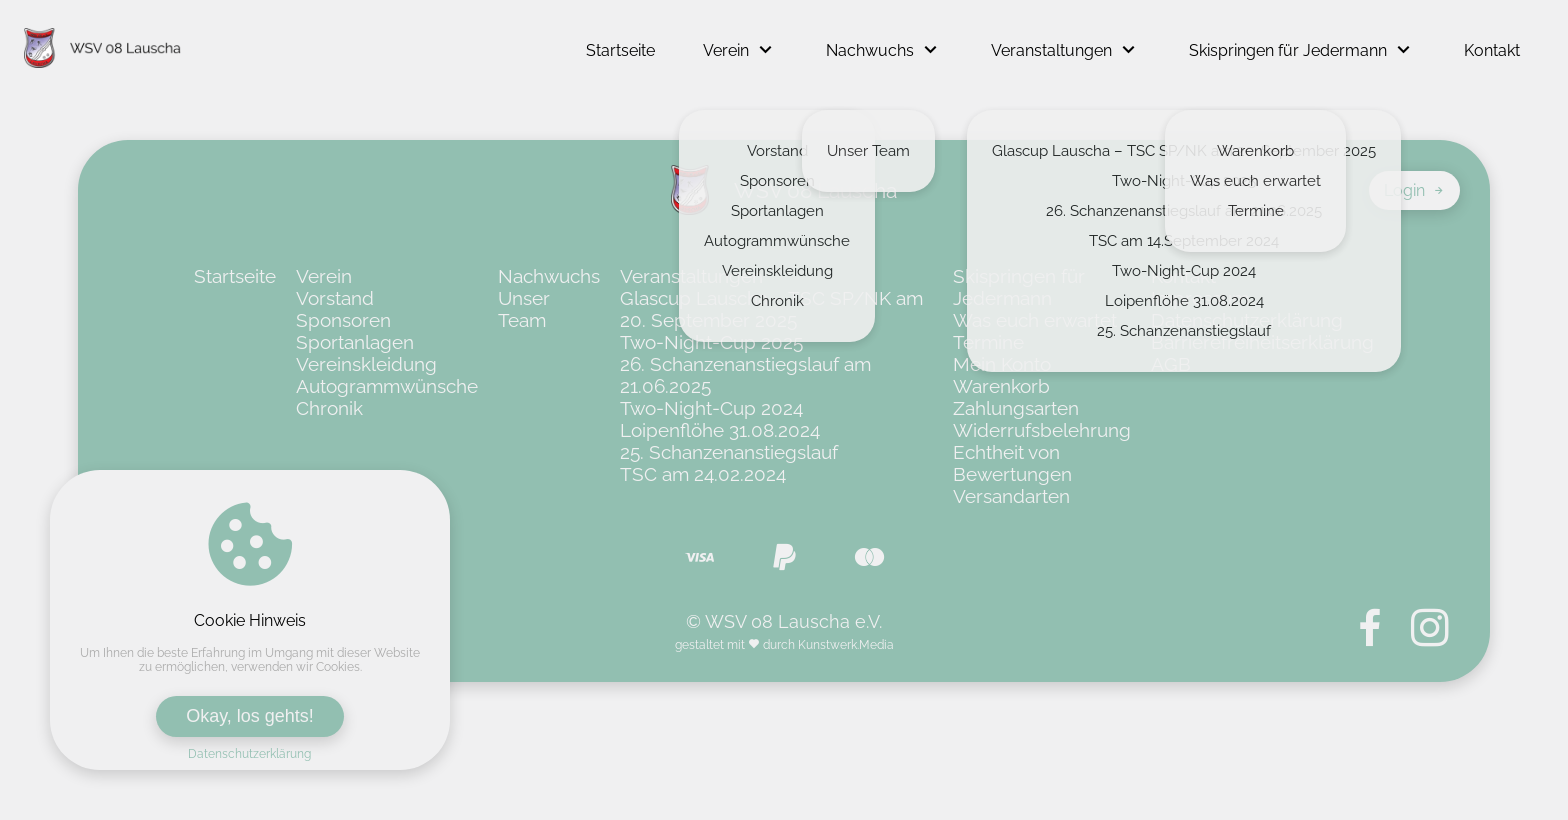 This screenshot has height=820, width=1568. Describe the element at coordinates (1011, 496) in the screenshot. I see `Versandarten` at that location.